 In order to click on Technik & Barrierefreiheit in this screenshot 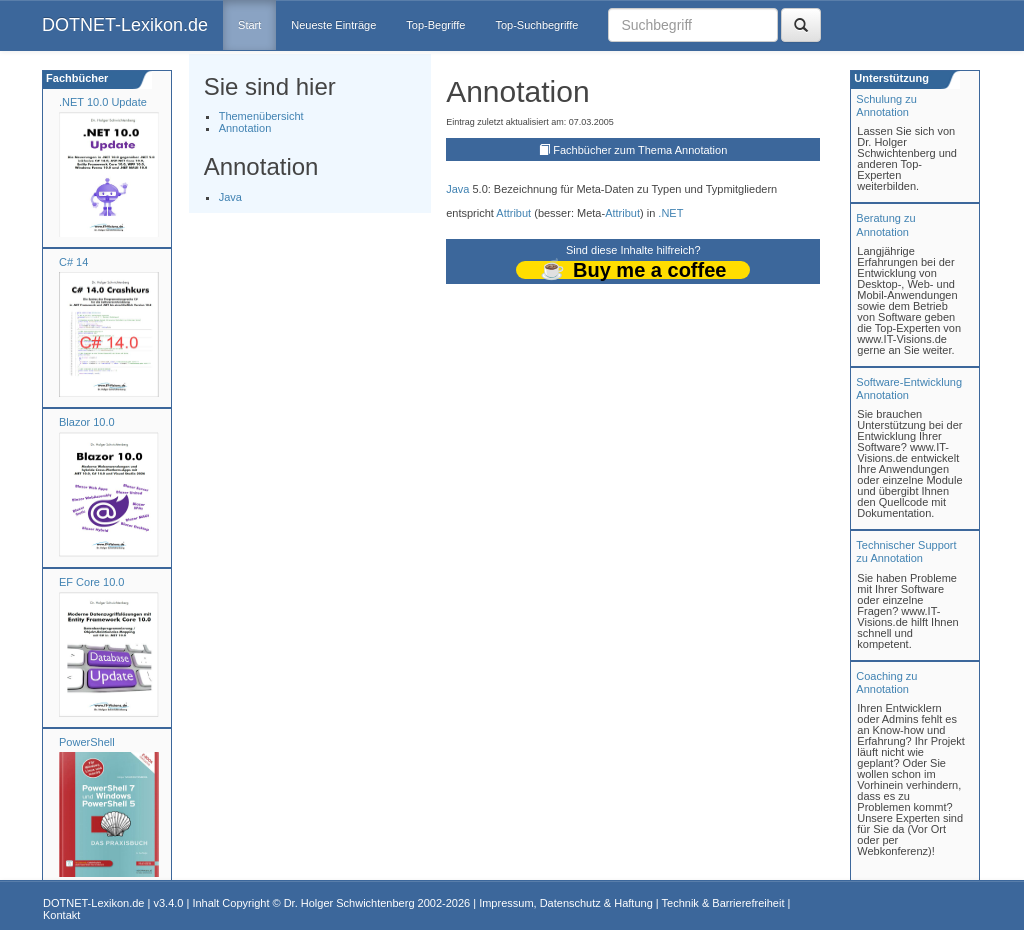, I will do `click(723, 903)`.